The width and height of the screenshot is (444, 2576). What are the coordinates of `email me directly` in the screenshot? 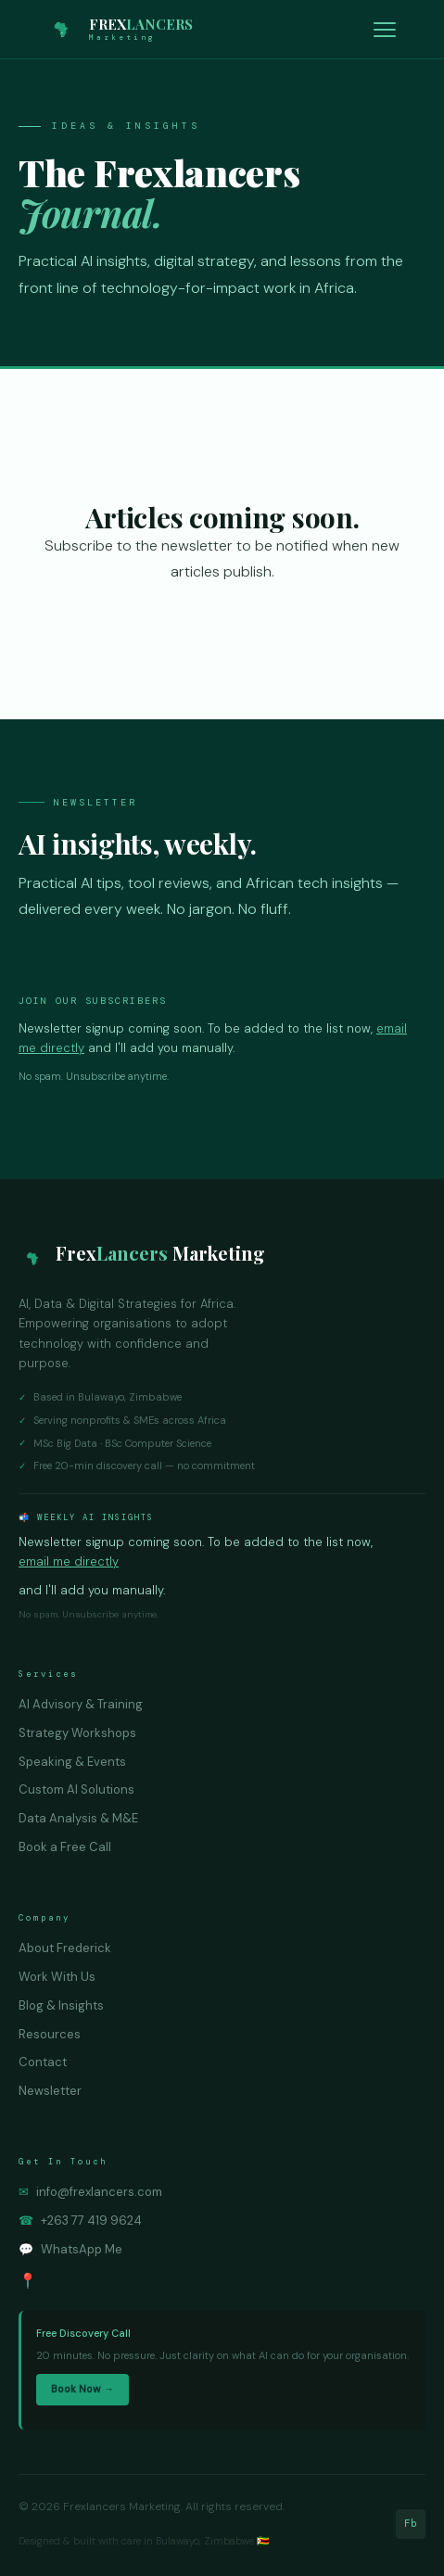 It's located at (69, 1561).